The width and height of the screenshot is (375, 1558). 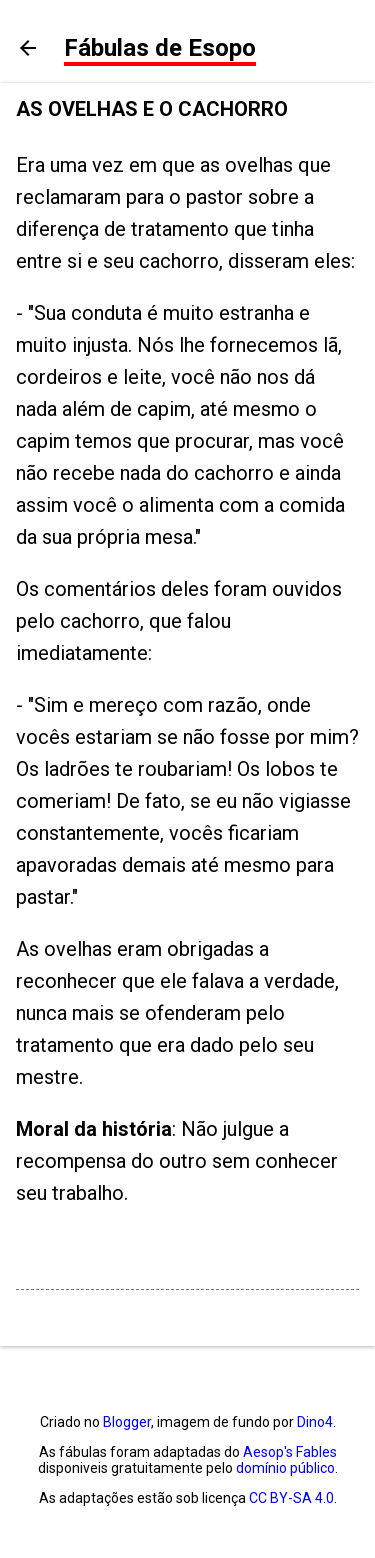 What do you see at coordinates (127, 1422) in the screenshot?
I see `Blogger` at bounding box center [127, 1422].